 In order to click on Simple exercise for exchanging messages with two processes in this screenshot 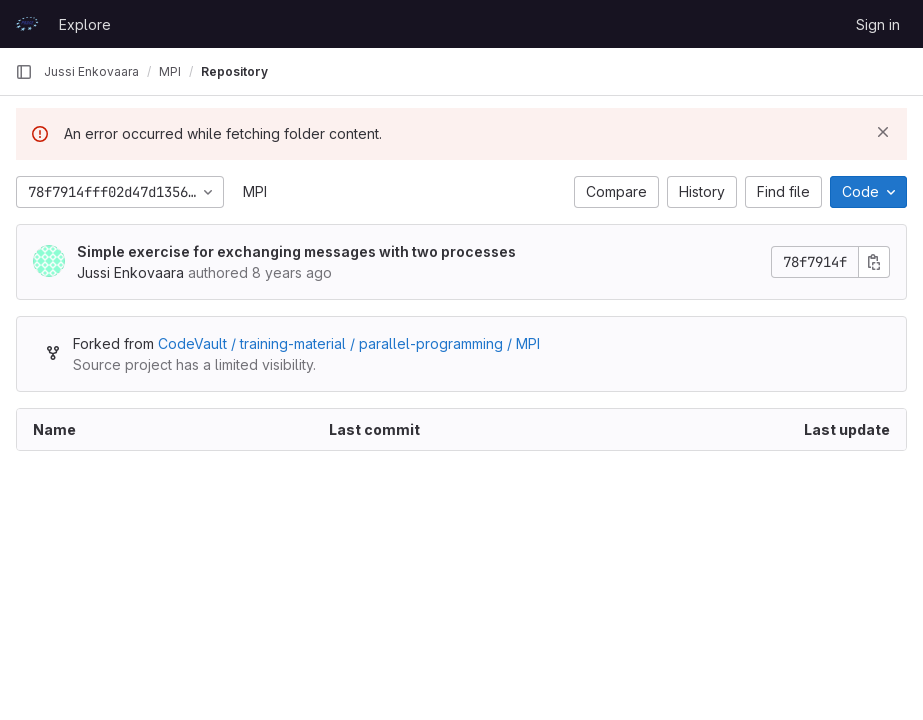, I will do `click(296, 251)`.